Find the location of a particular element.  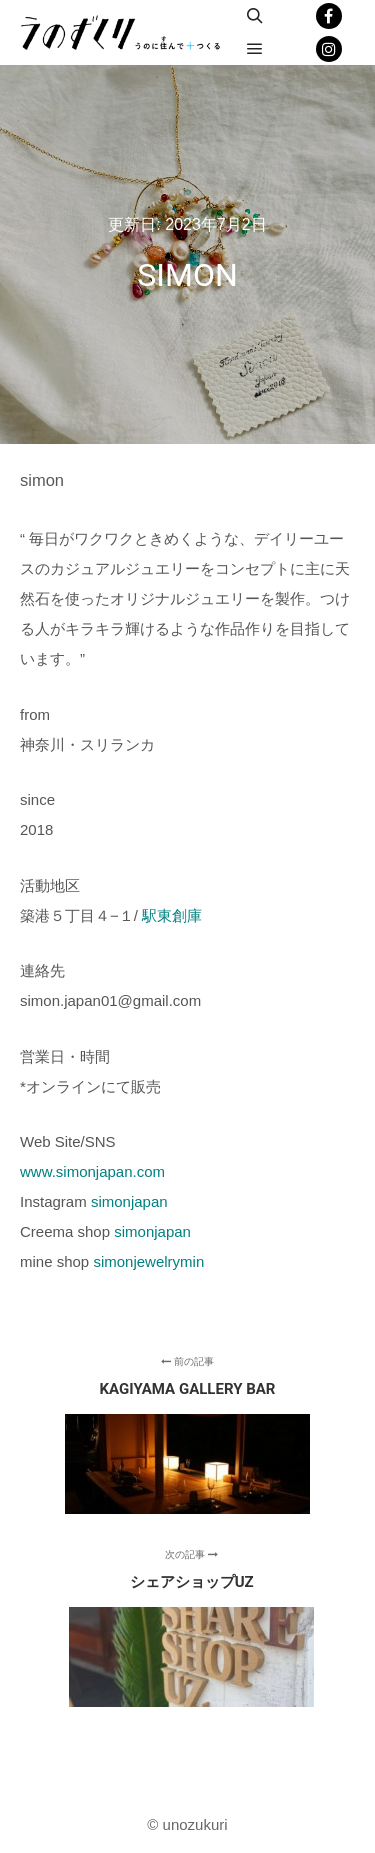

simonjewelrymin is located at coordinates (148, 1261).